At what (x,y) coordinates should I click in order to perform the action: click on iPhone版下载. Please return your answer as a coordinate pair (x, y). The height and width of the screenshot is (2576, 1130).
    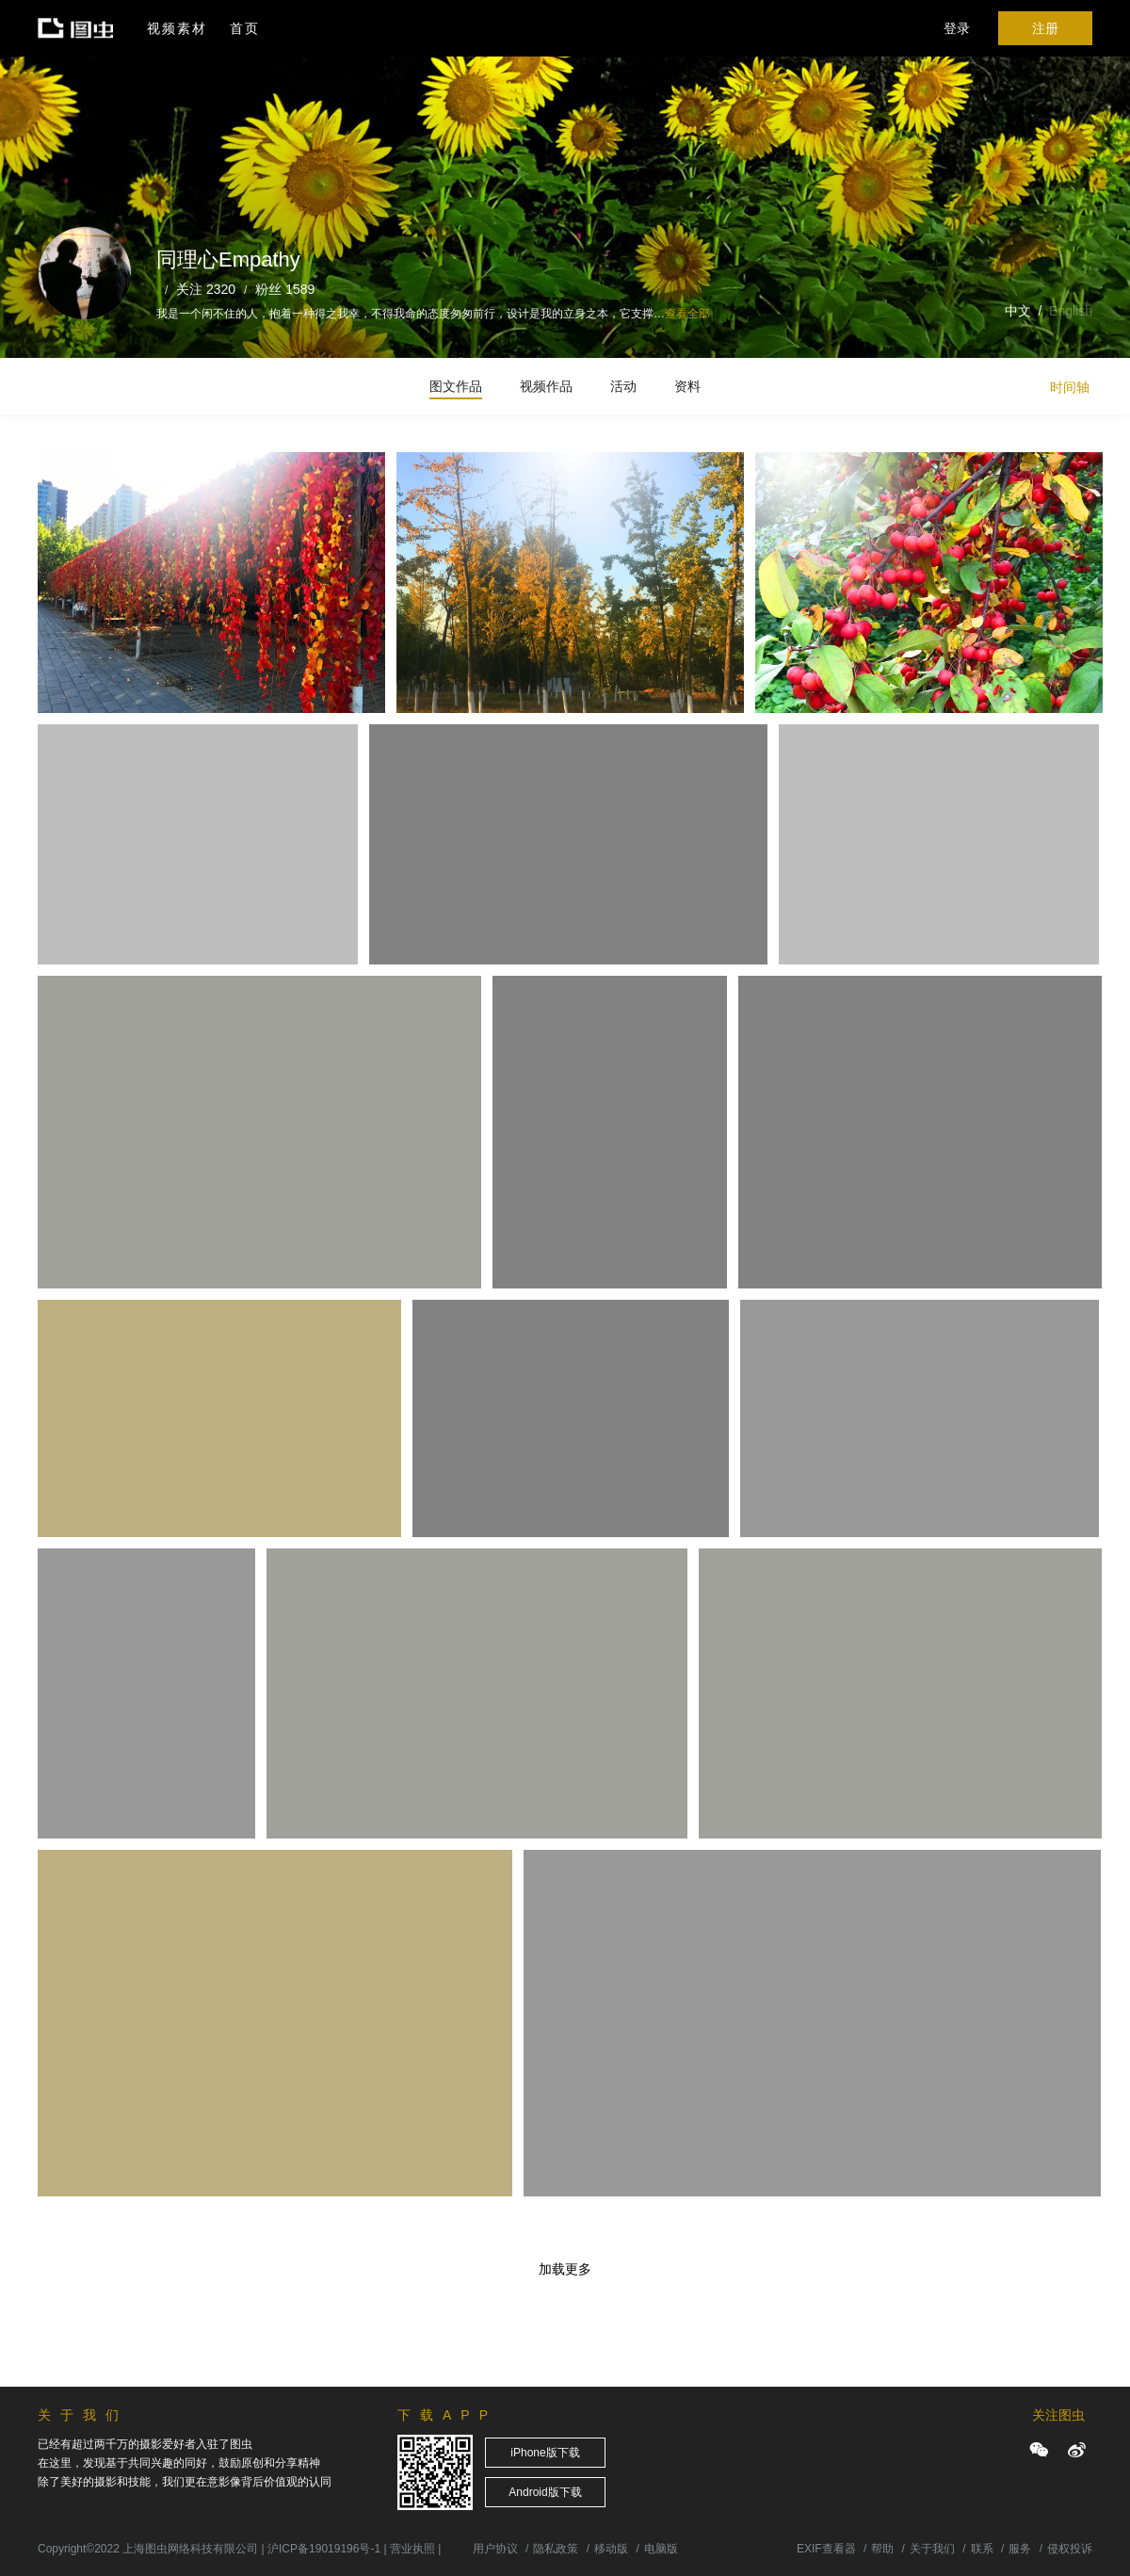
    Looking at the image, I should click on (544, 2452).